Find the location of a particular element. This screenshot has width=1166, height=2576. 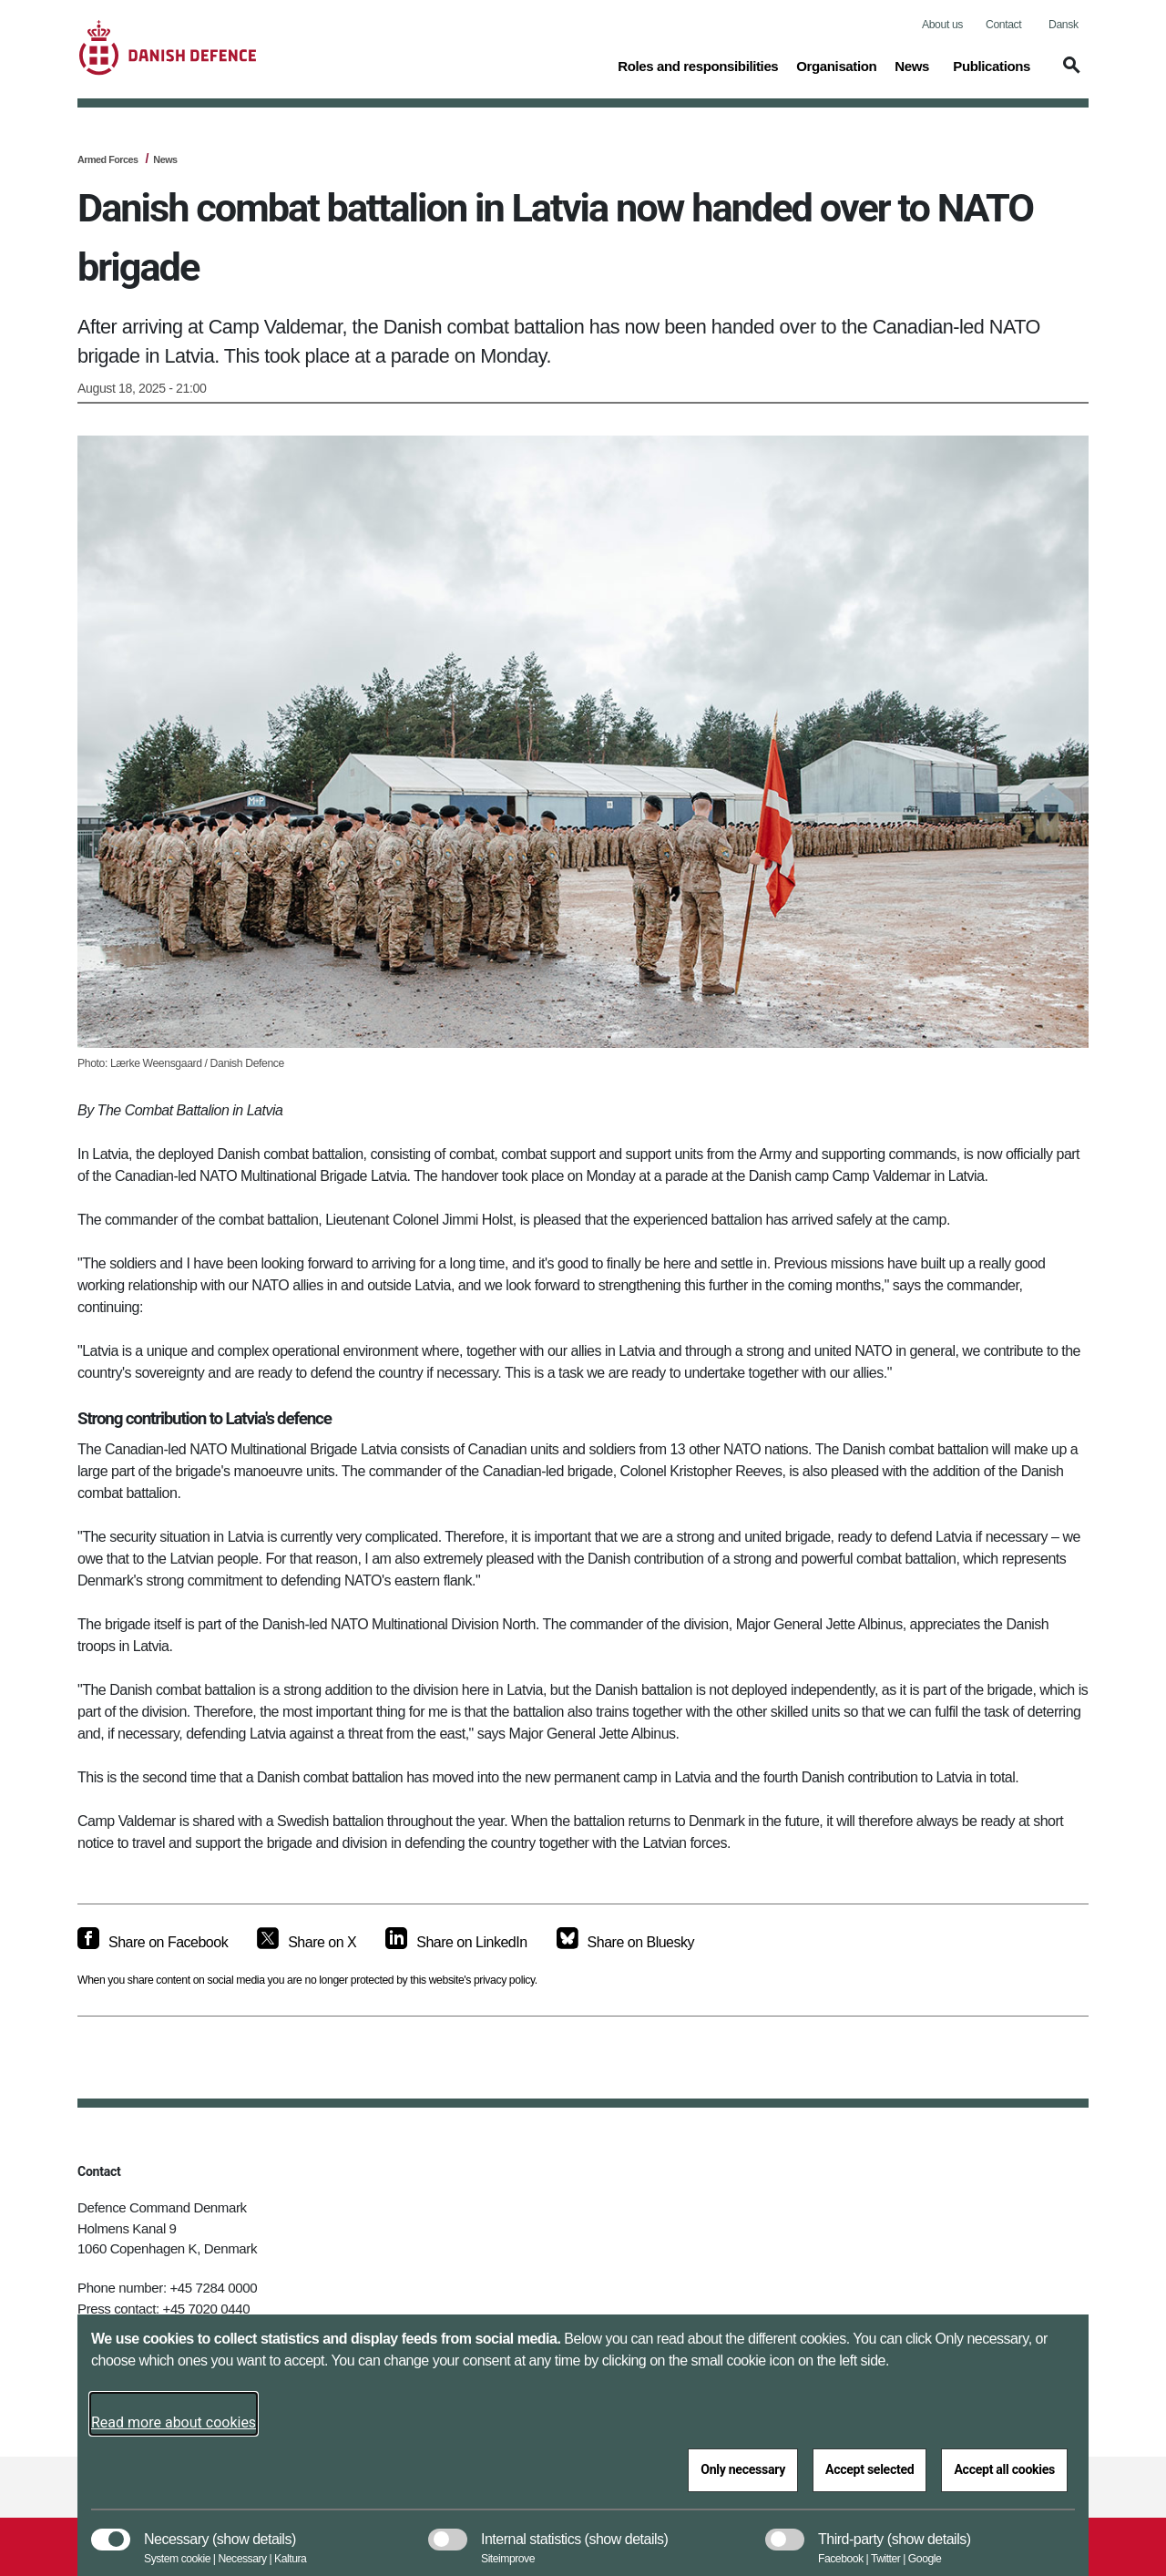

Contact is located at coordinates (1003, 24).